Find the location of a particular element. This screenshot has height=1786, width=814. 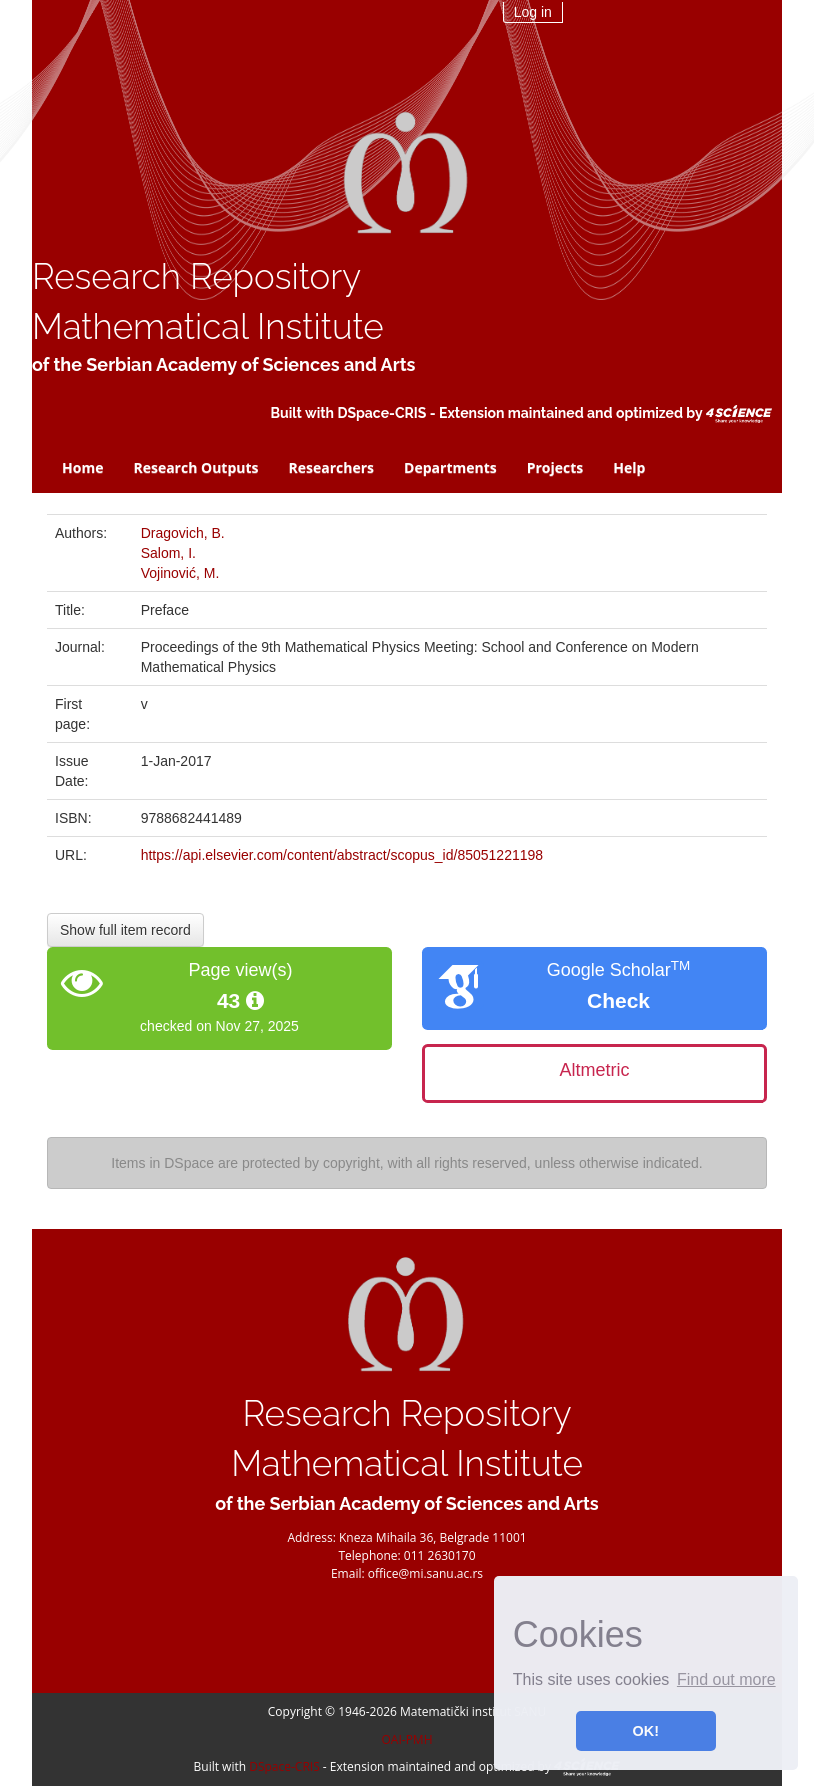

https://api.elsevier.com/content/abstract/scopus_id/85051221198 is located at coordinates (342, 855).